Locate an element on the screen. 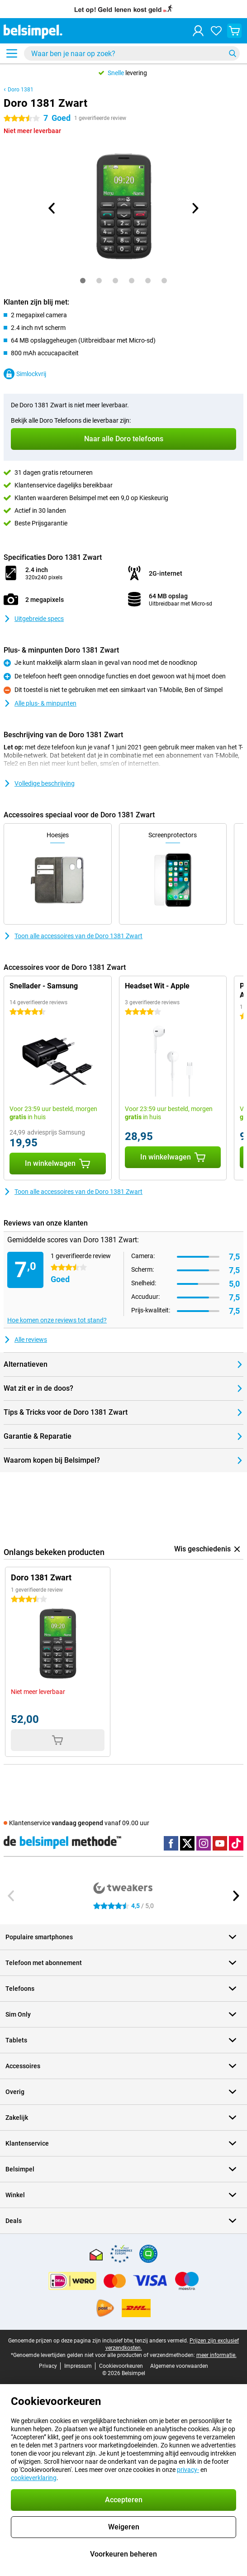 The height and width of the screenshot is (2576, 247). Algemene voorwaarden is located at coordinates (179, 2366).